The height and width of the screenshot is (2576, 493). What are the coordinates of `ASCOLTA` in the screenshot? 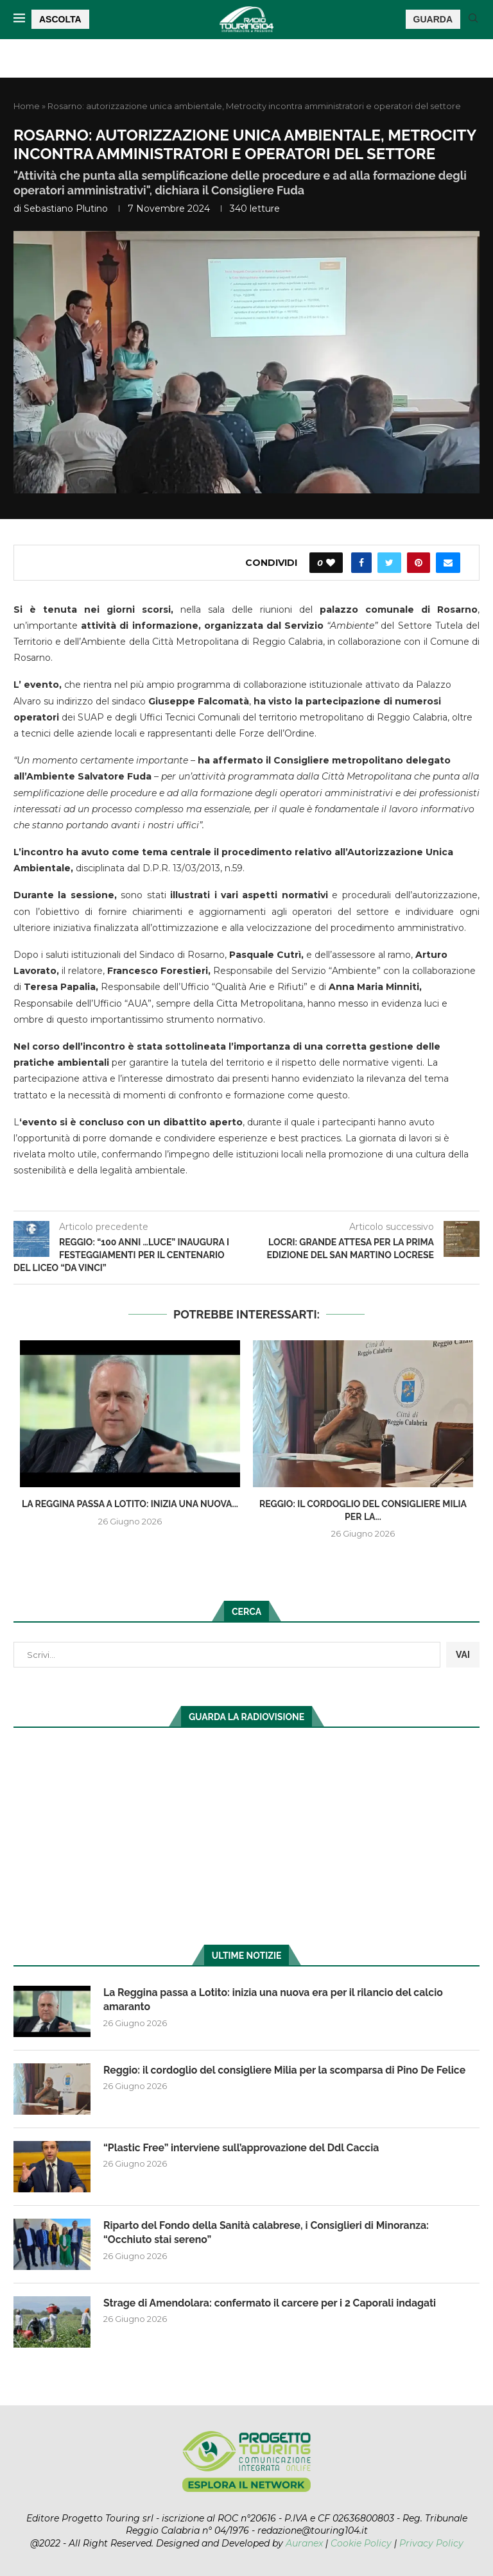 It's located at (60, 19).